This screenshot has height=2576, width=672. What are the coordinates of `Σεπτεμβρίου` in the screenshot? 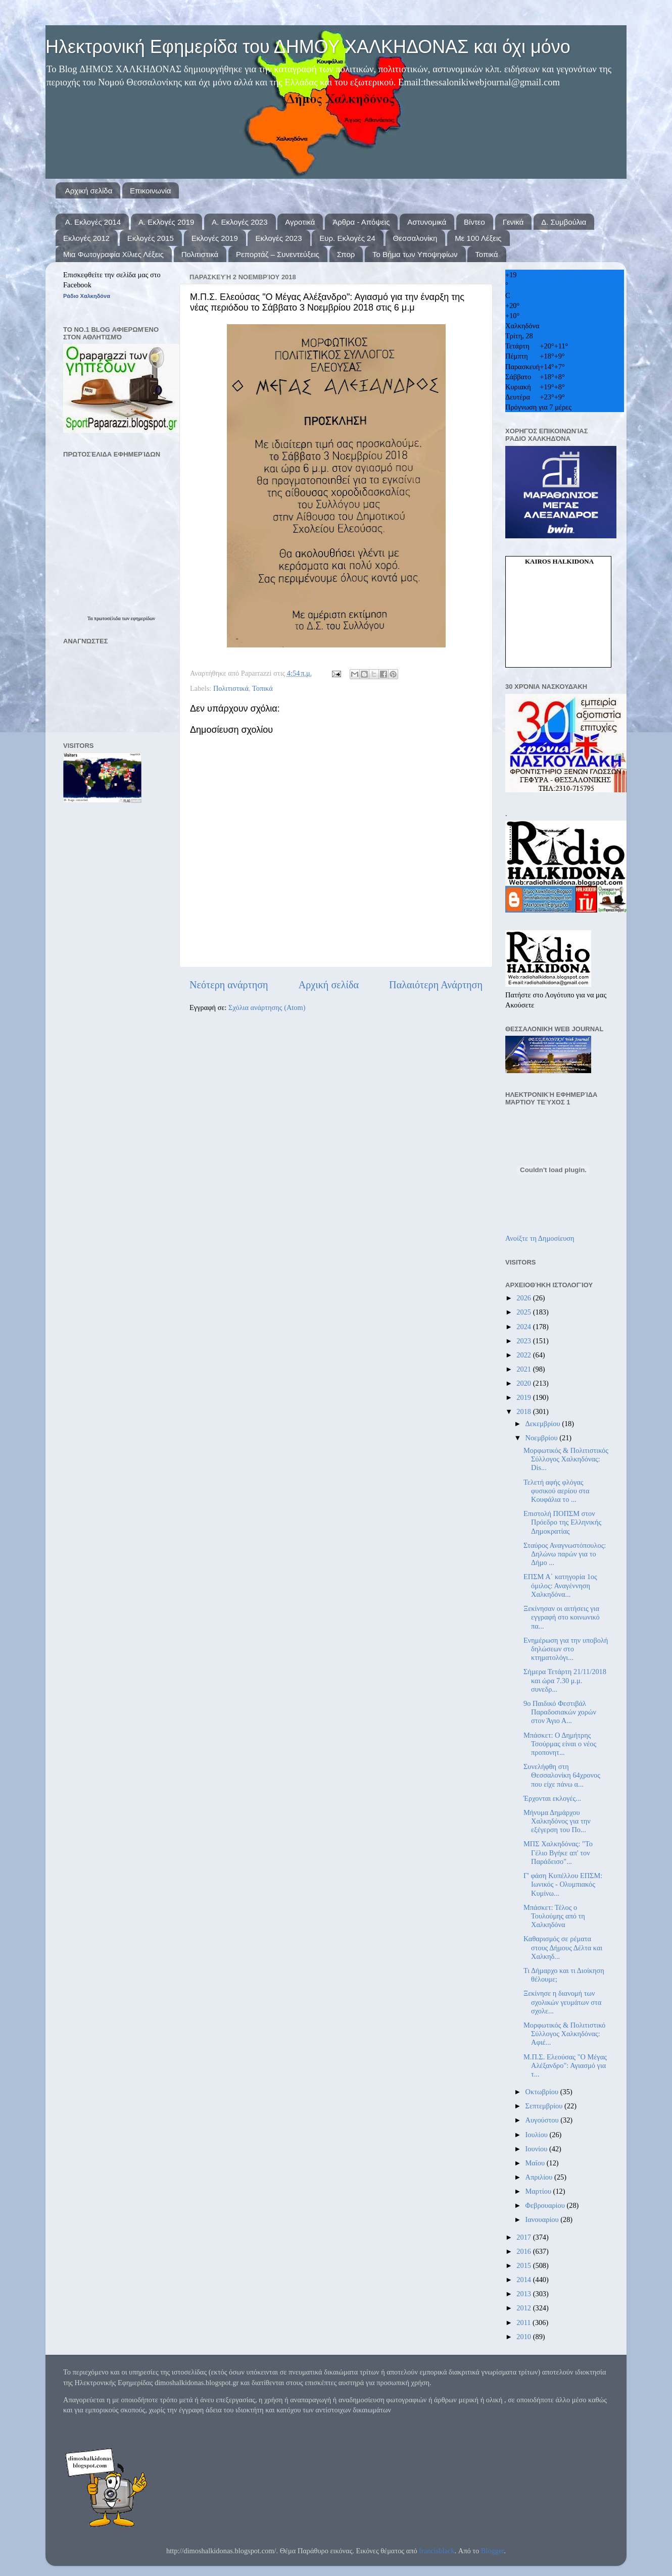 It's located at (545, 2106).